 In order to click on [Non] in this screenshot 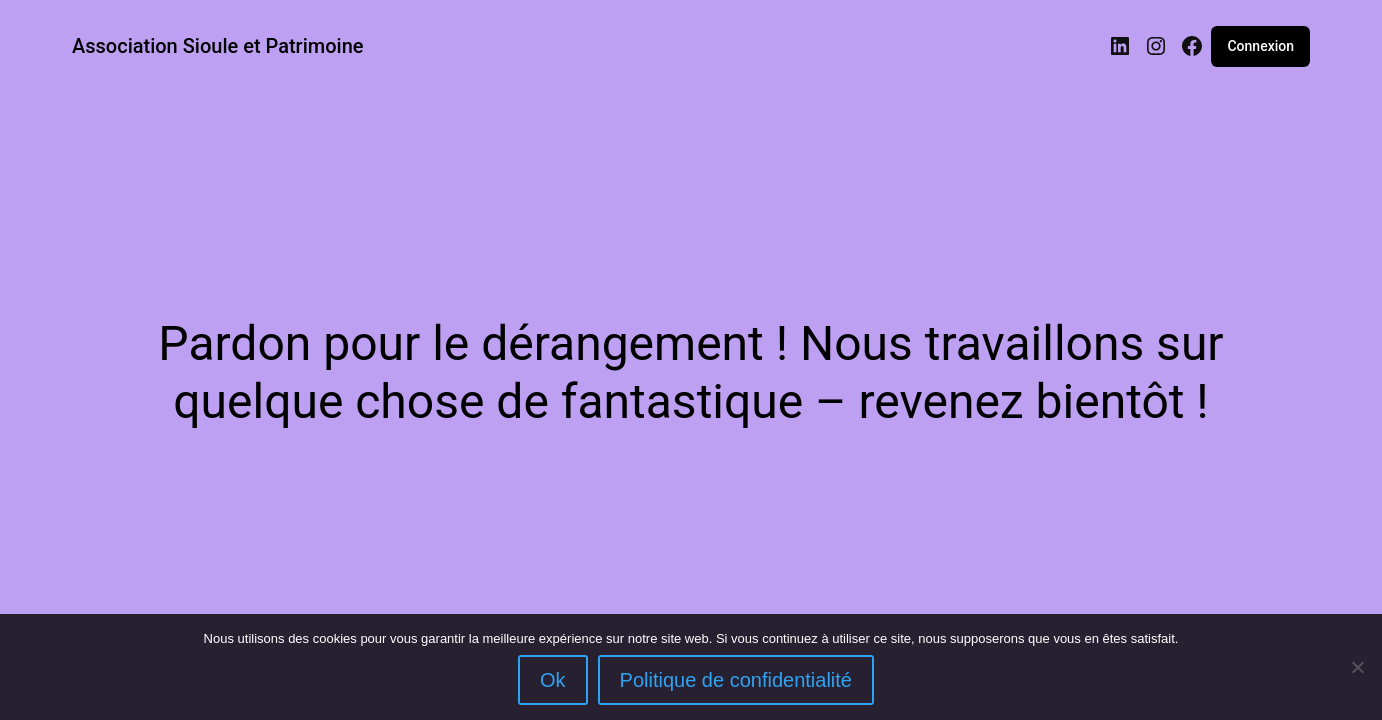, I will do `click(1357, 667)`.